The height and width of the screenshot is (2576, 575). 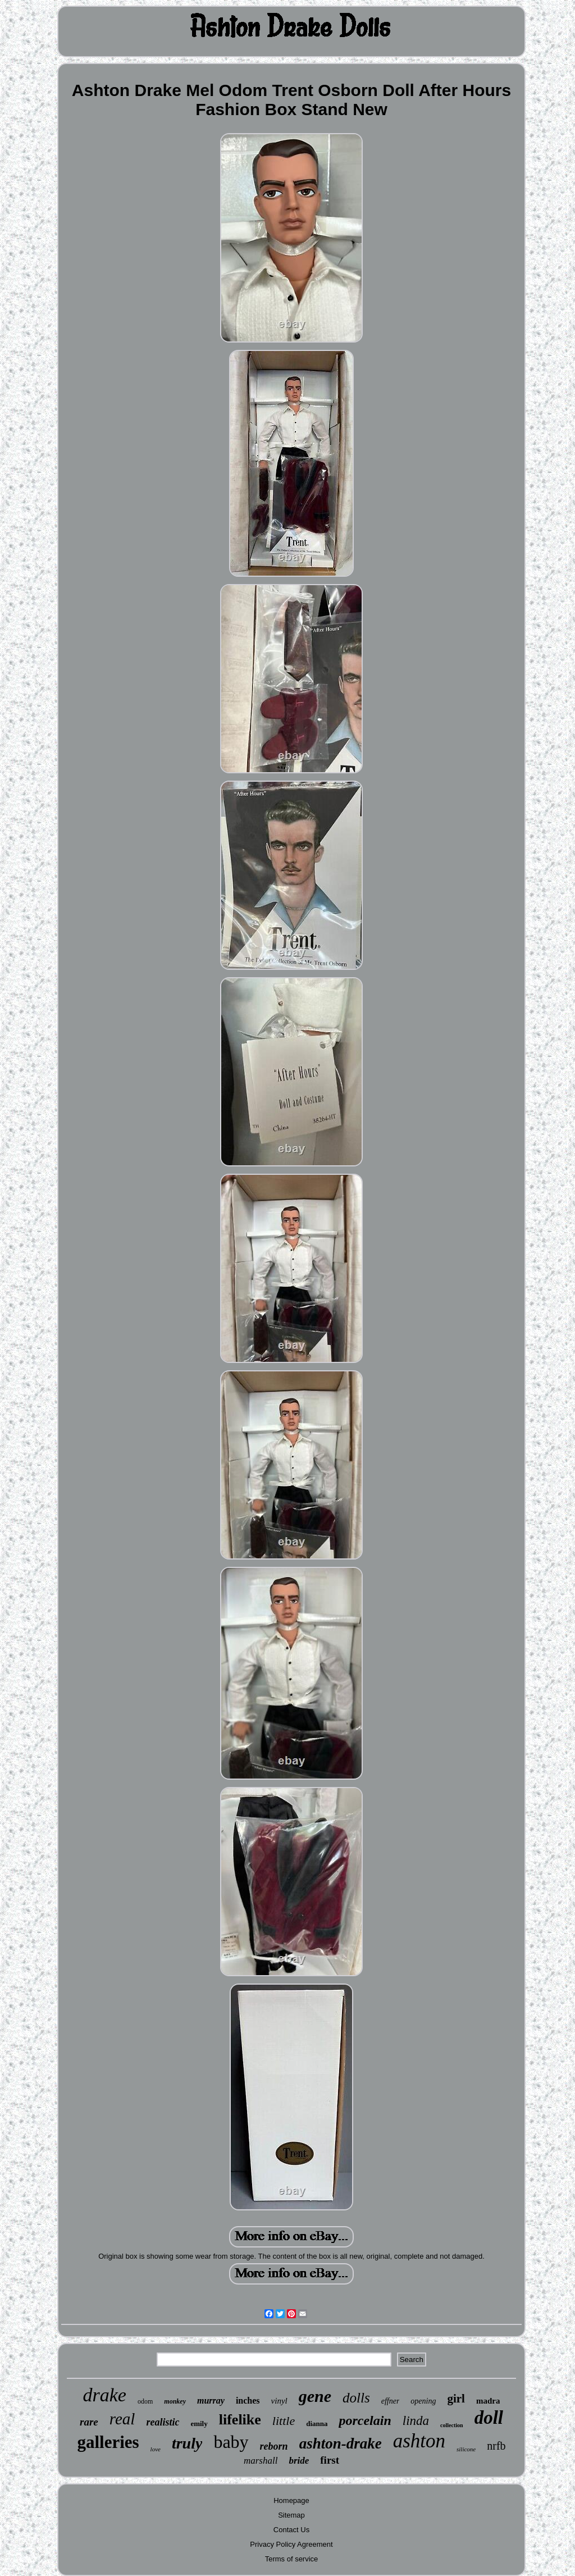 What do you see at coordinates (155, 2449) in the screenshot?
I see `love` at bounding box center [155, 2449].